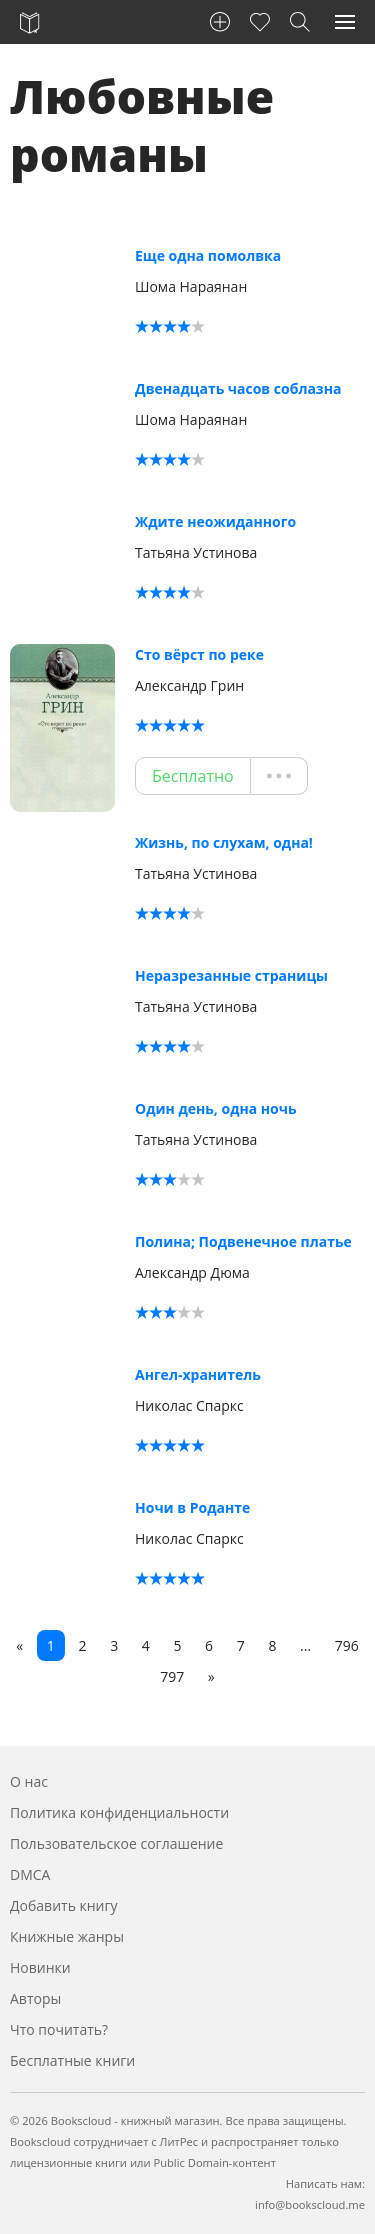  I want to click on Ждите неожиданного, so click(215, 521).